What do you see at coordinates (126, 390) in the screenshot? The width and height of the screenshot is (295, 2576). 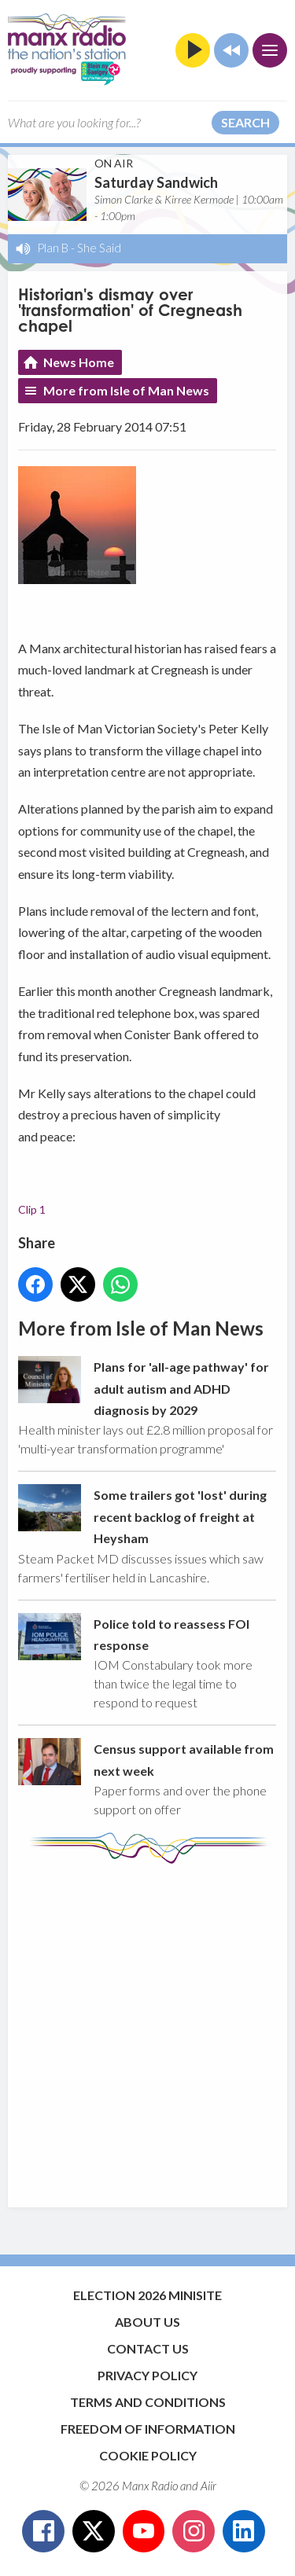 I see `More from Isle of Man News` at bounding box center [126, 390].